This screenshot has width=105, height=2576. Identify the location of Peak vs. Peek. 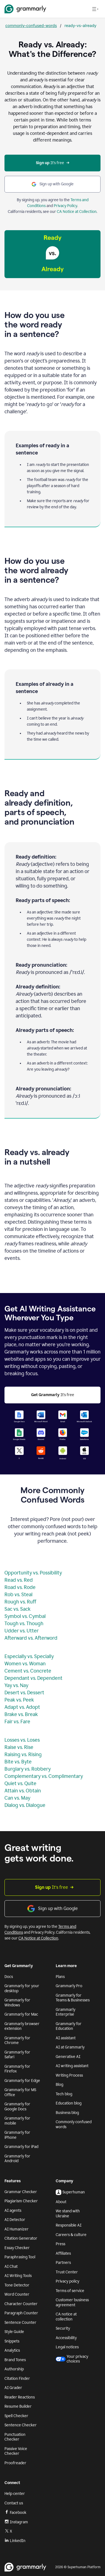
(19, 1700).